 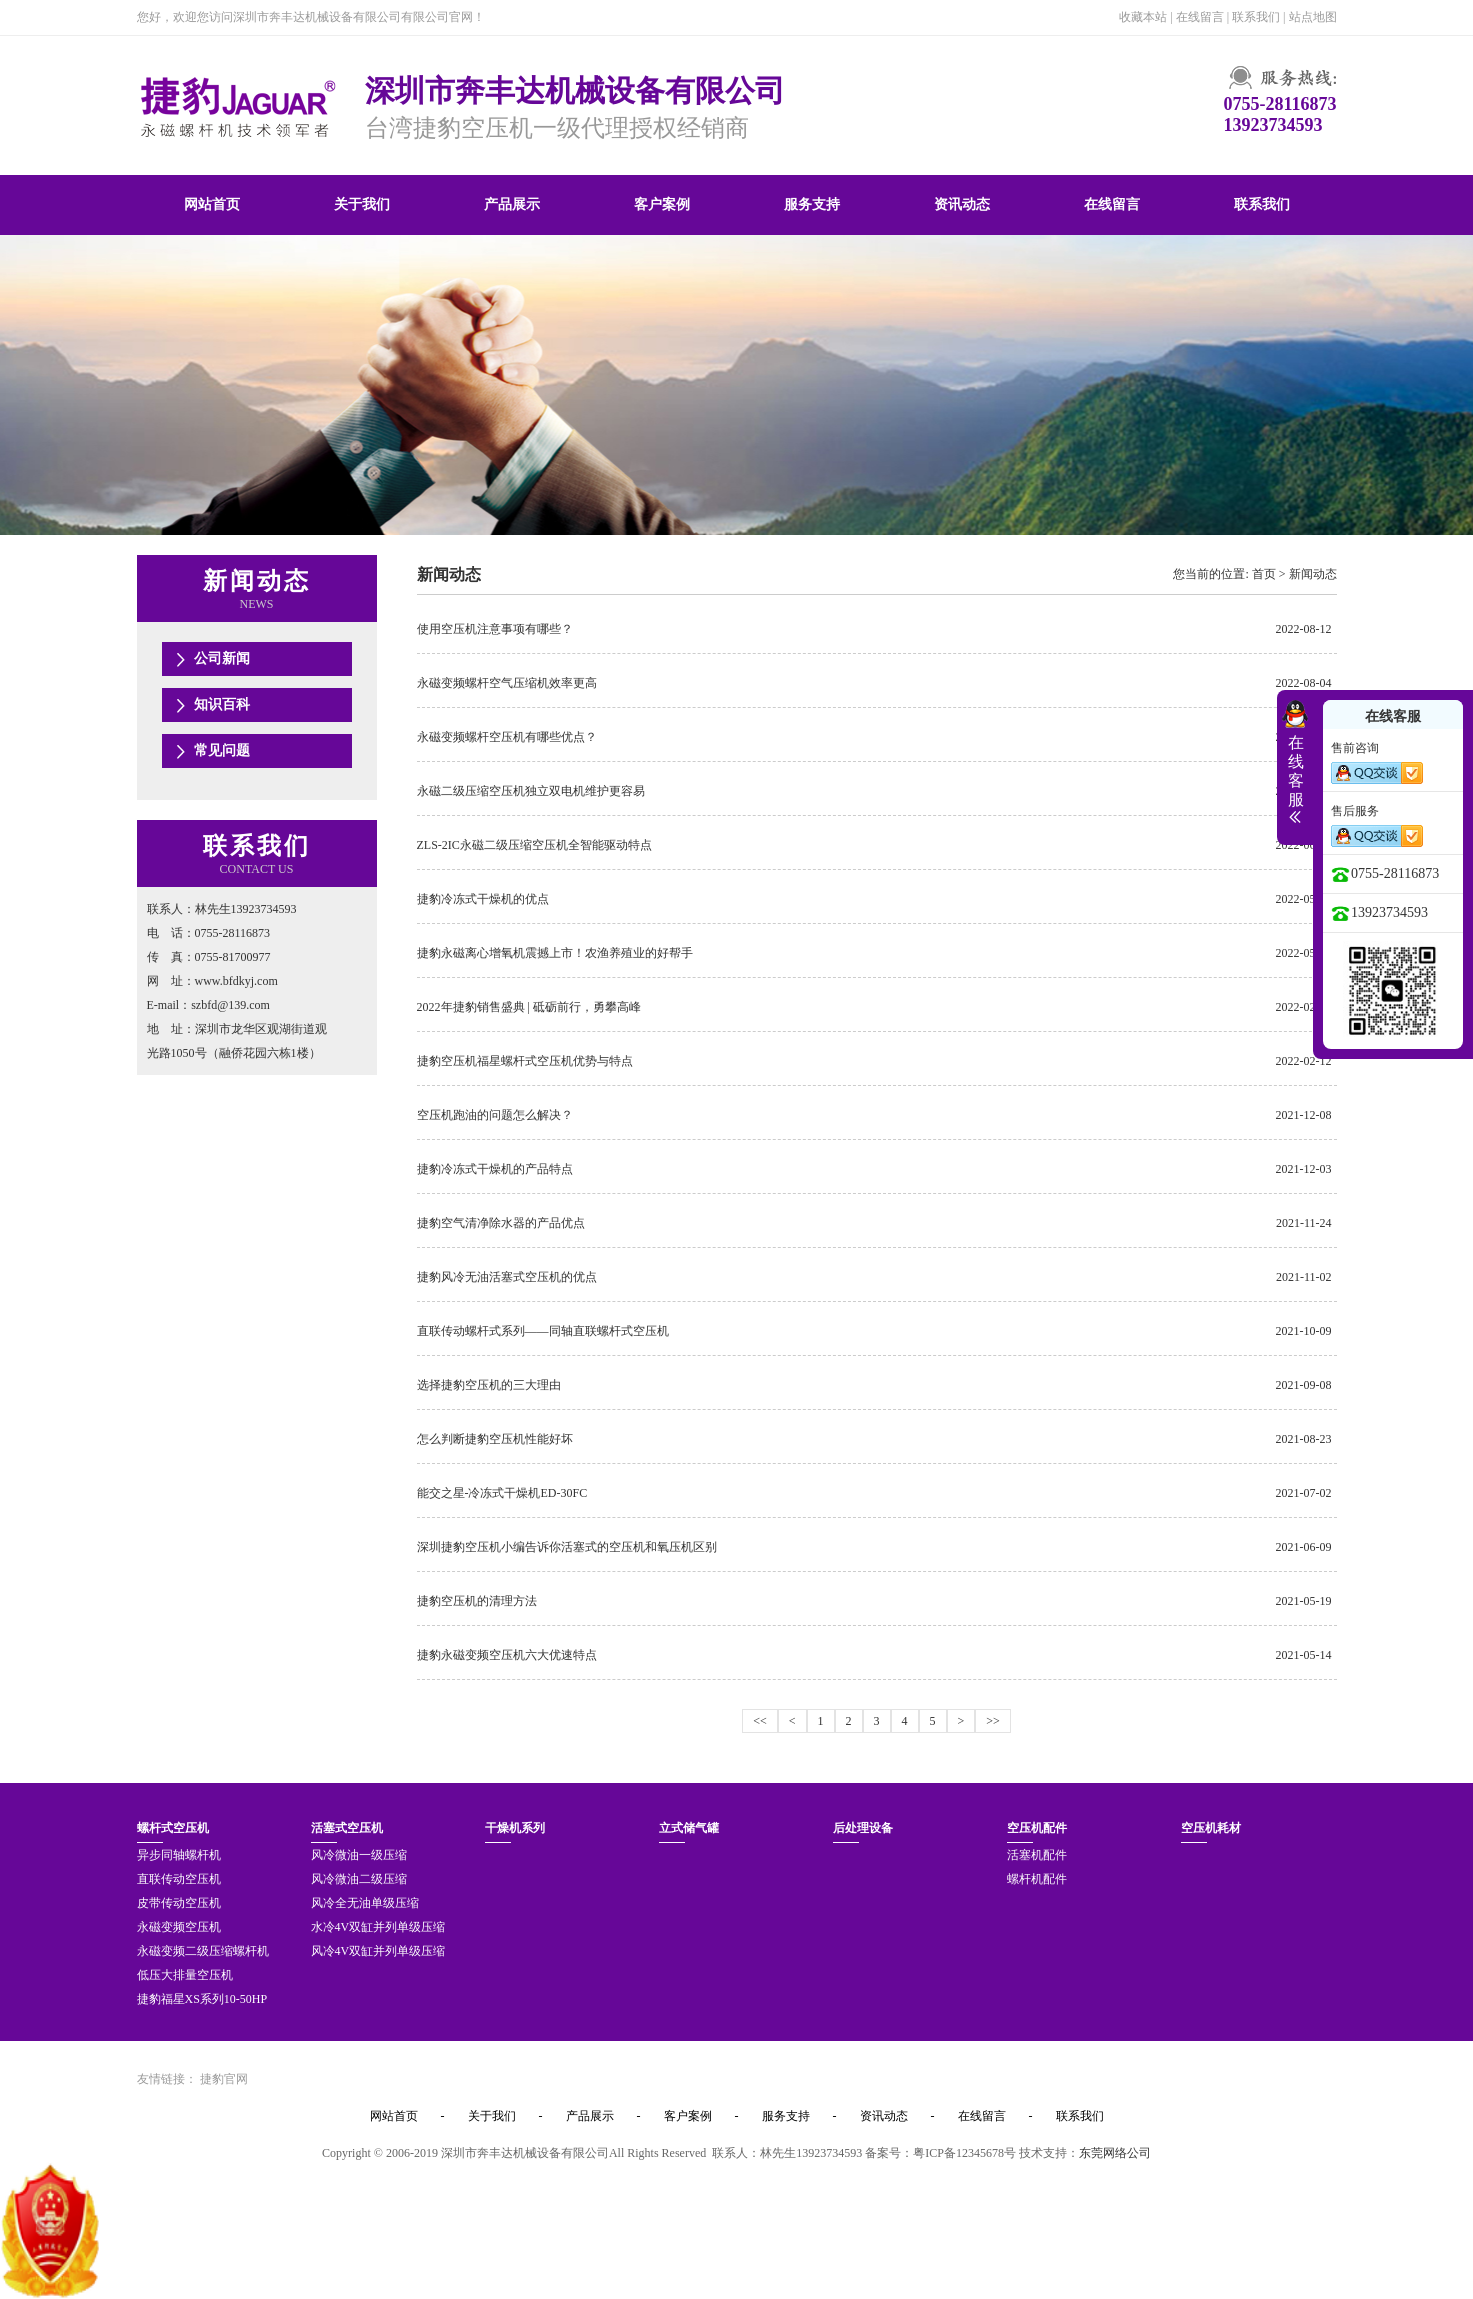 I want to click on 风冷微油一级压缩, so click(x=359, y=1855).